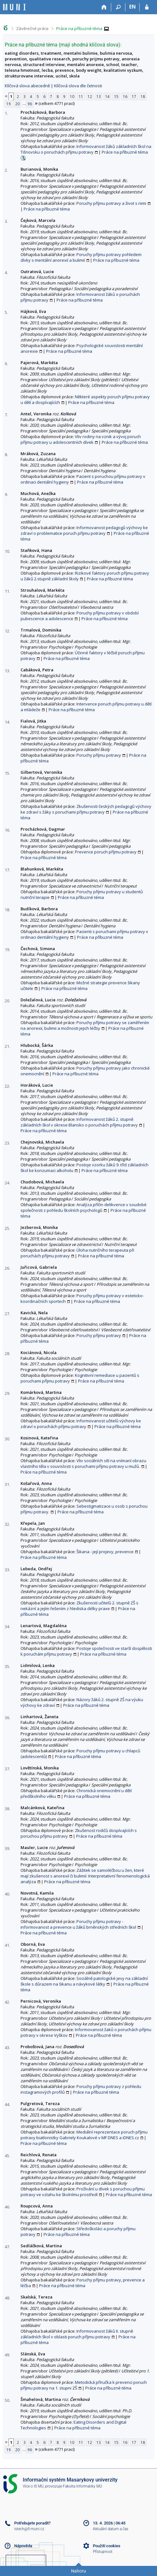  What do you see at coordinates (84, 1981) in the screenshot?
I see `Sociálně patologické jevy na základní škole s důrazem na šikanu a návykové látky` at bounding box center [84, 1981].